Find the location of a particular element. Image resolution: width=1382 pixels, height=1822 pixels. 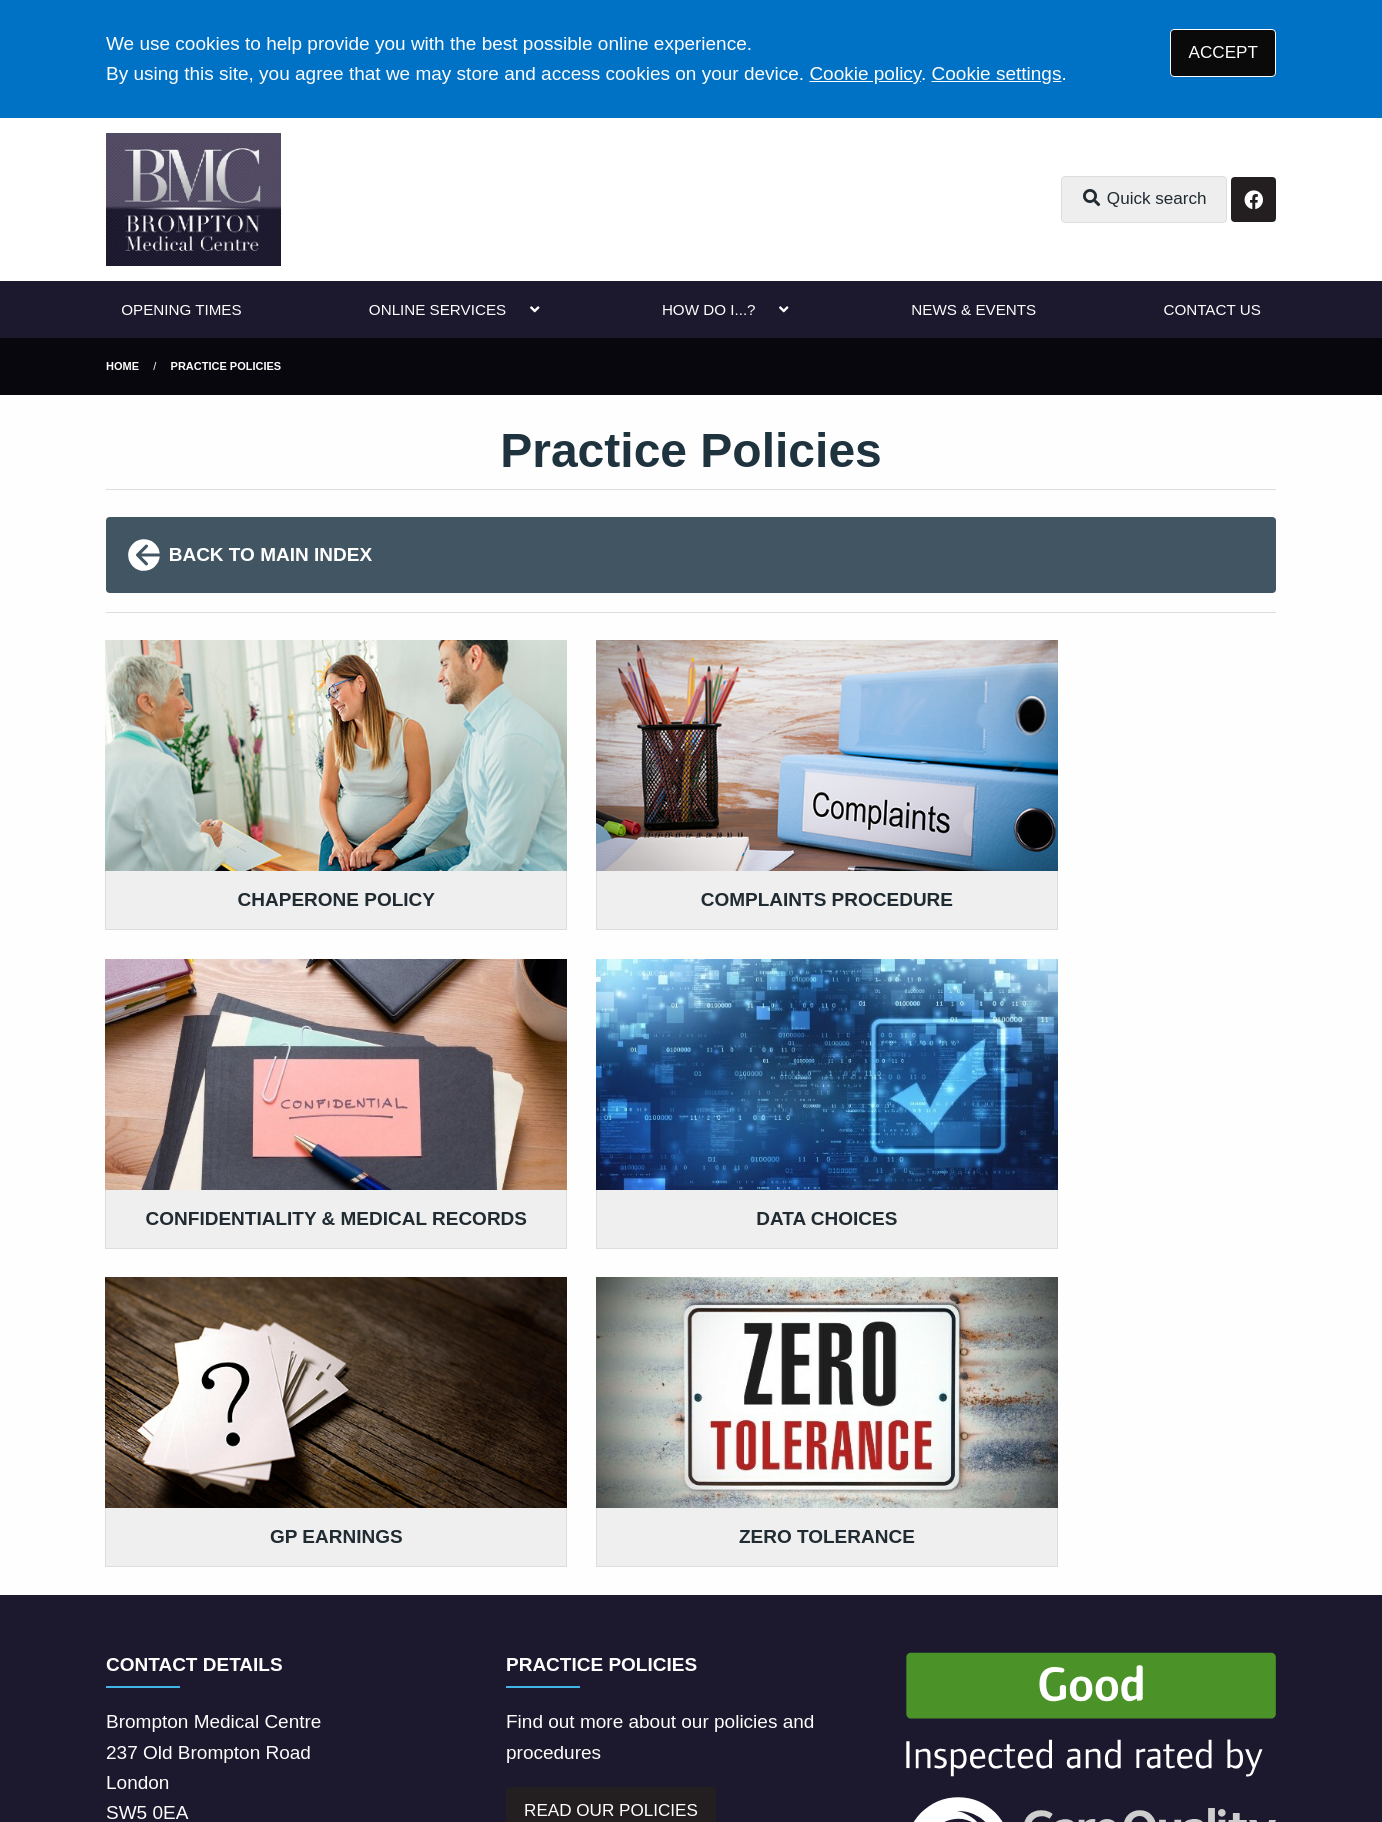

ACCEPT is located at coordinates (1223, 52).